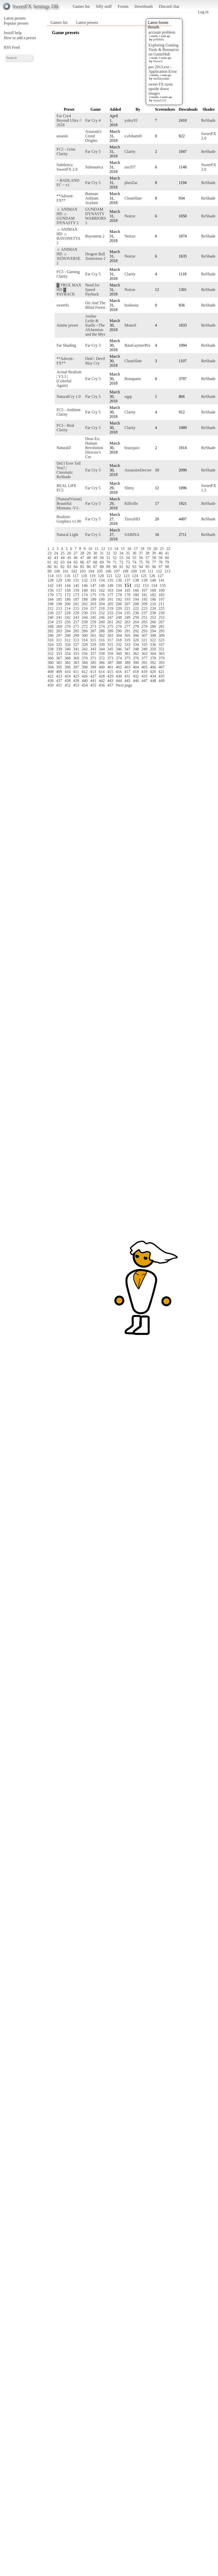 This screenshot has height=2576, width=218. I want to click on 160, so click(85, 590).